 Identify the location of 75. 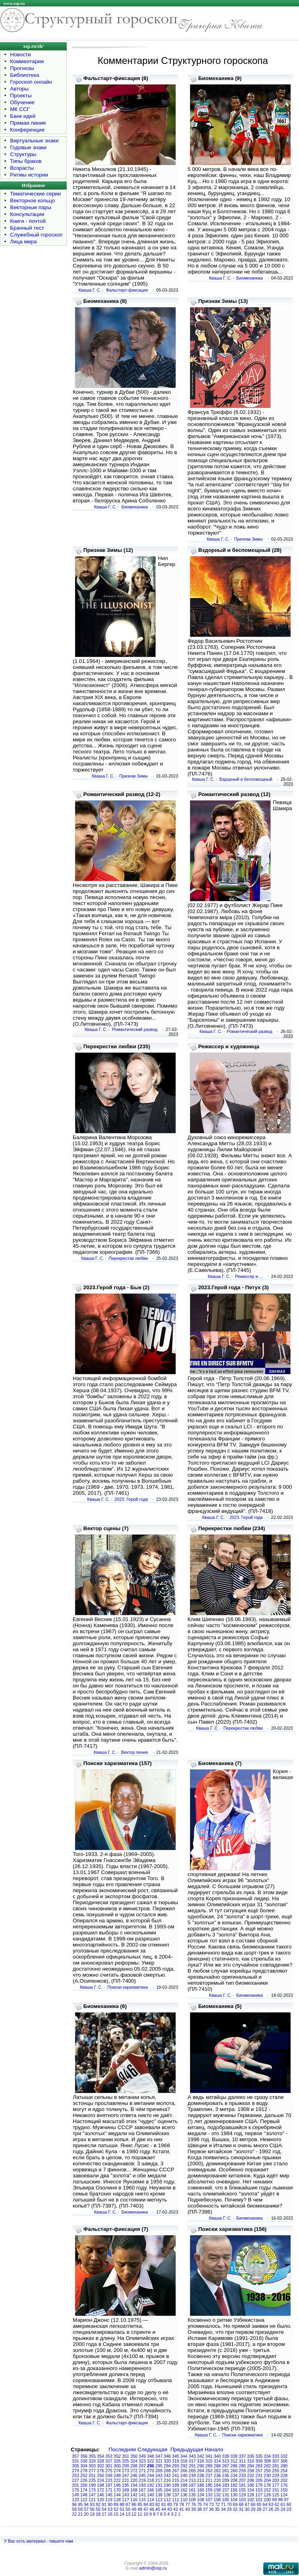
(199, 2504).